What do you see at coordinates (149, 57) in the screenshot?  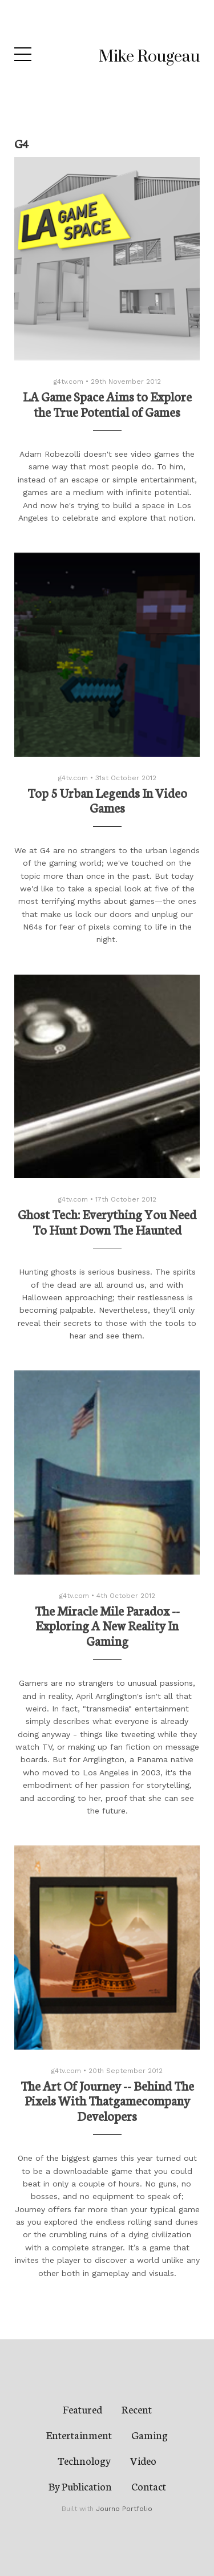 I see `Mike Rougeau` at bounding box center [149, 57].